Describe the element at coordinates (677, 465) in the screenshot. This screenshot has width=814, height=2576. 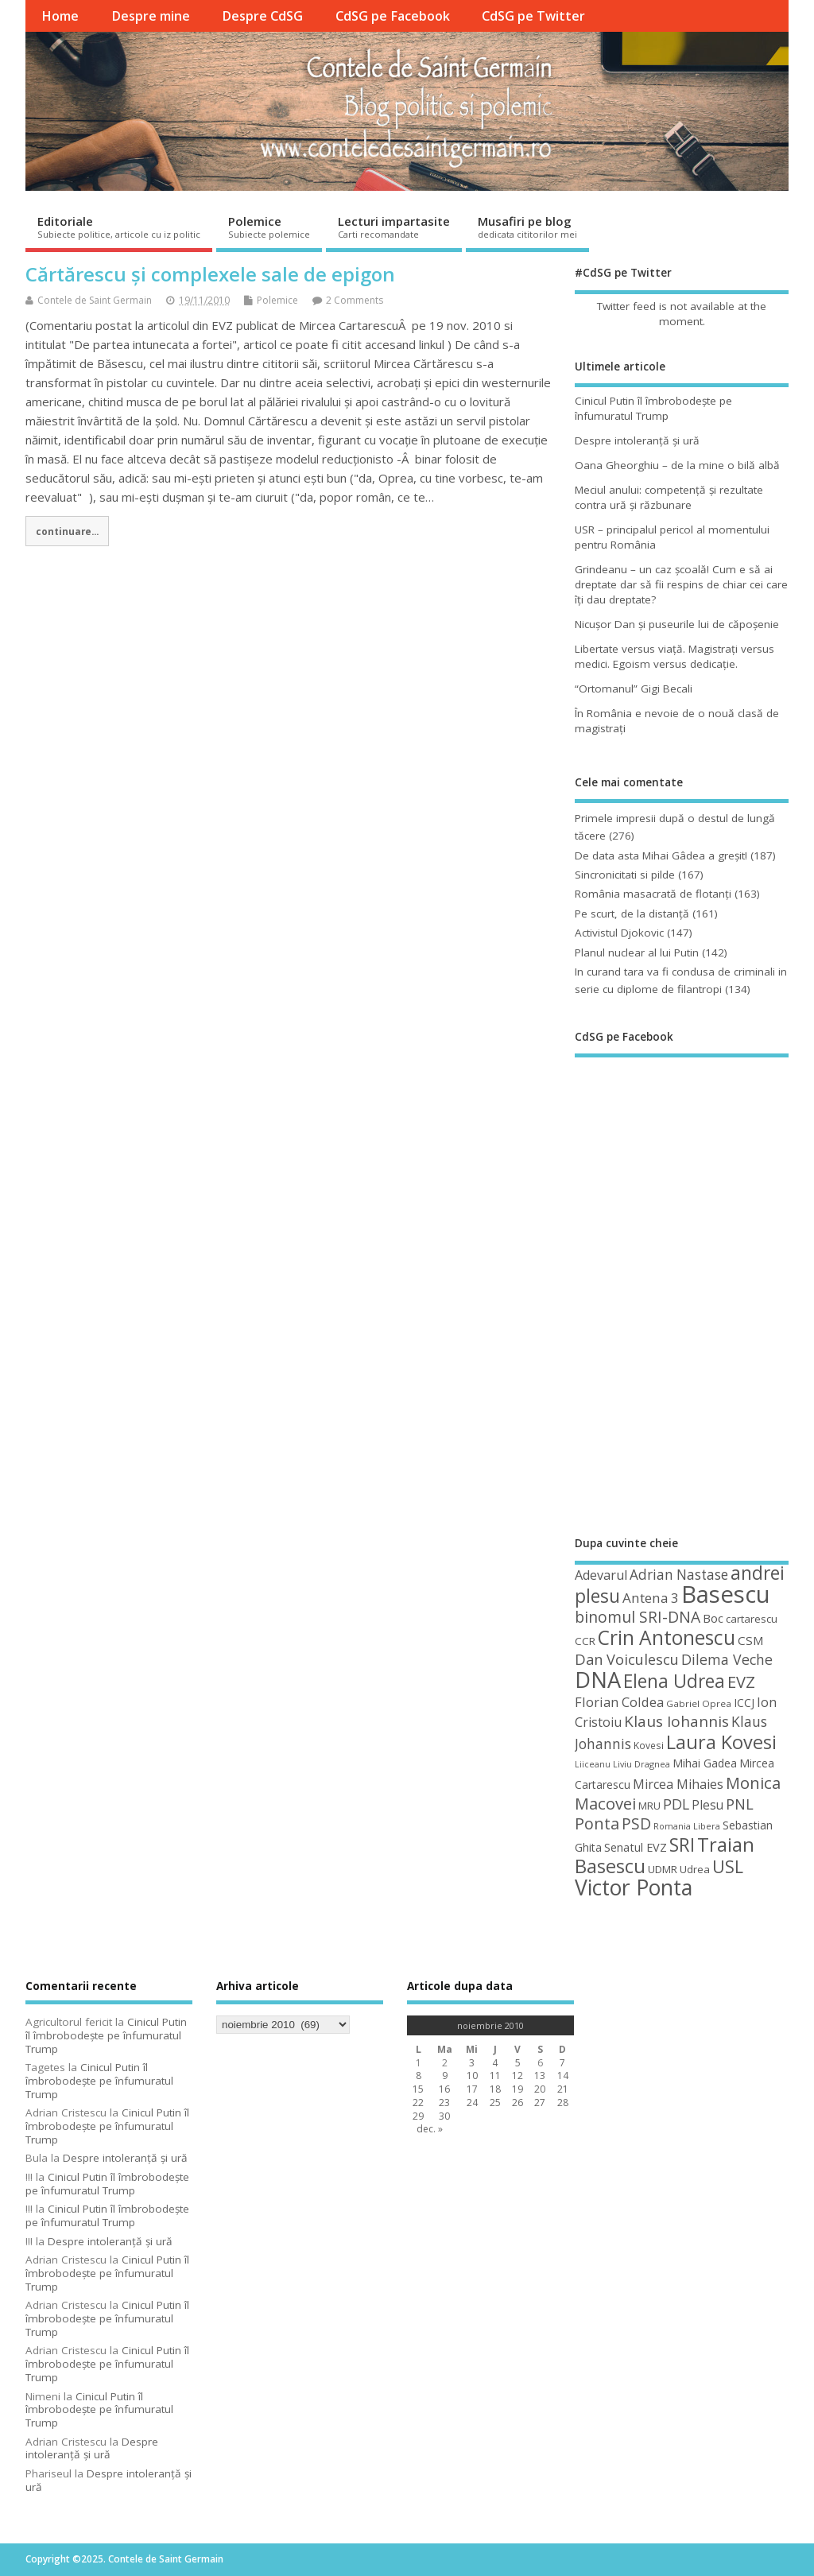
I see `Oana Gheorghiu – de la mine o bilă albă` at that location.